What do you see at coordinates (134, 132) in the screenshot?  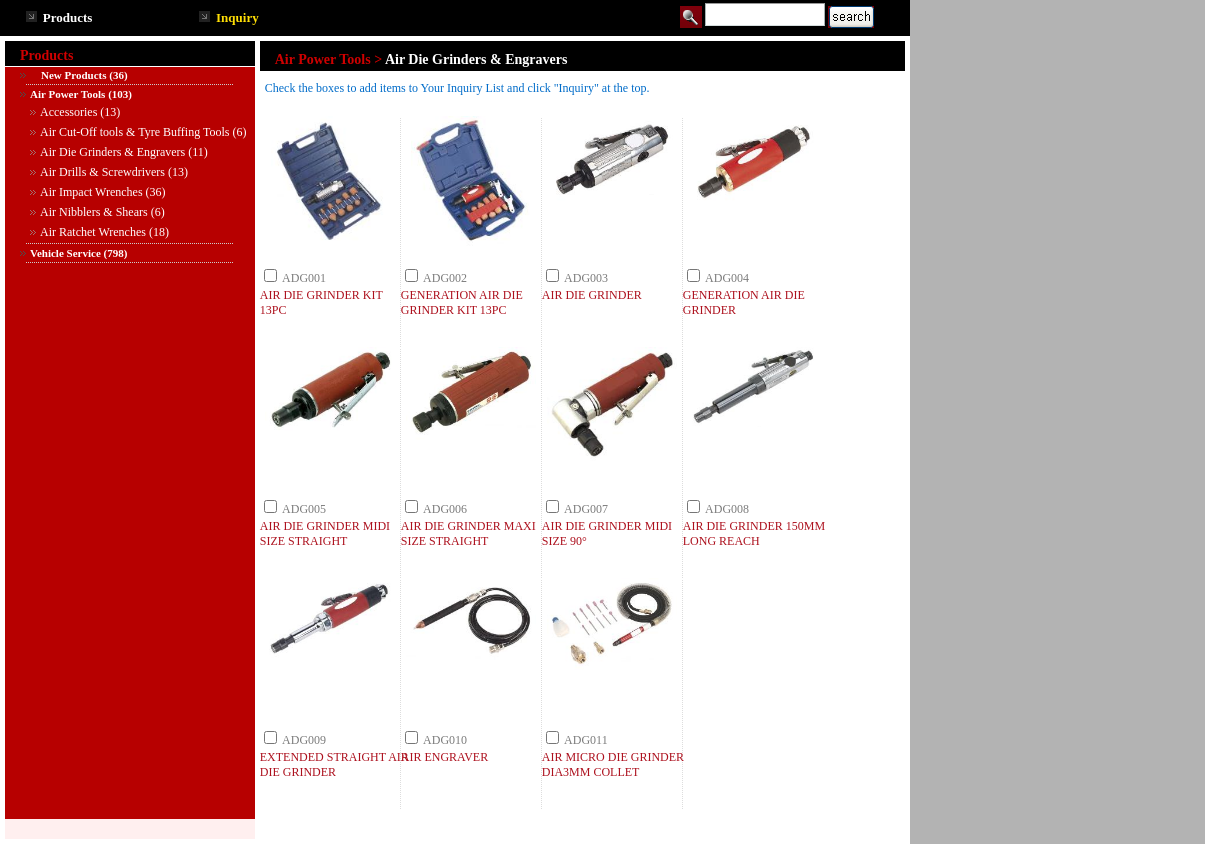 I see `Air Cut-Off tools & Tyre Buffing Tools` at bounding box center [134, 132].